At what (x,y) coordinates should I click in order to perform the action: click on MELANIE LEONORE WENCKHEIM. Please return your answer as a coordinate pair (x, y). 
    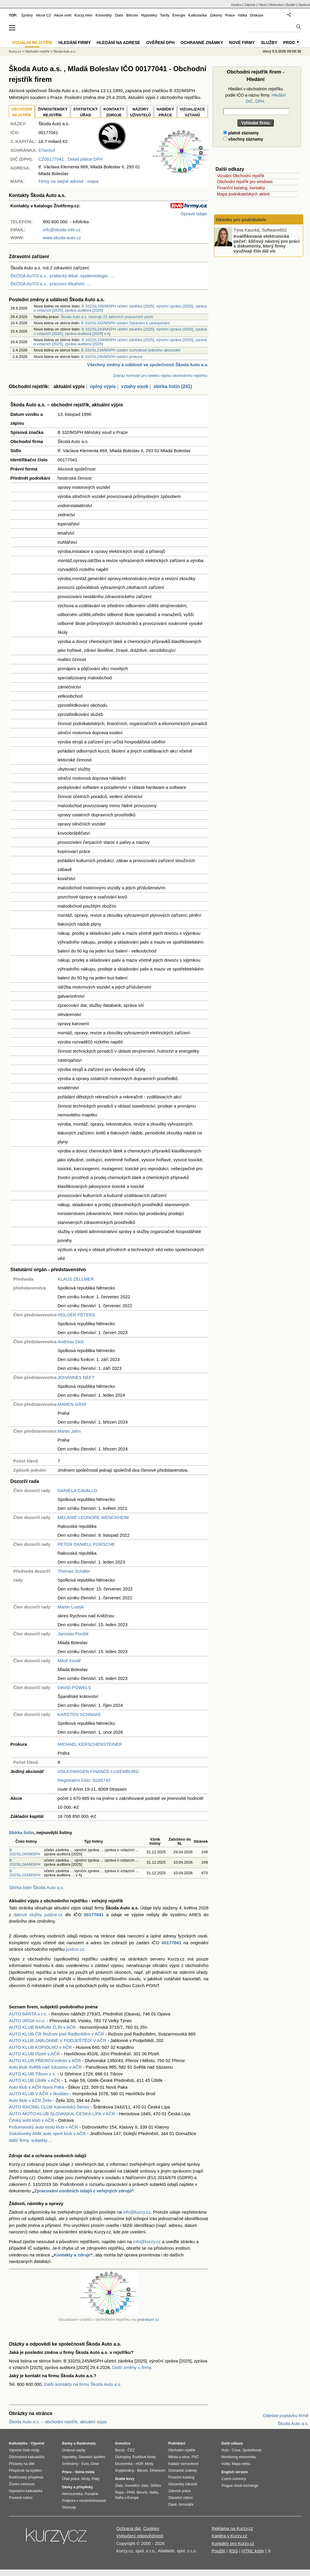
    Looking at the image, I should click on (93, 1517).